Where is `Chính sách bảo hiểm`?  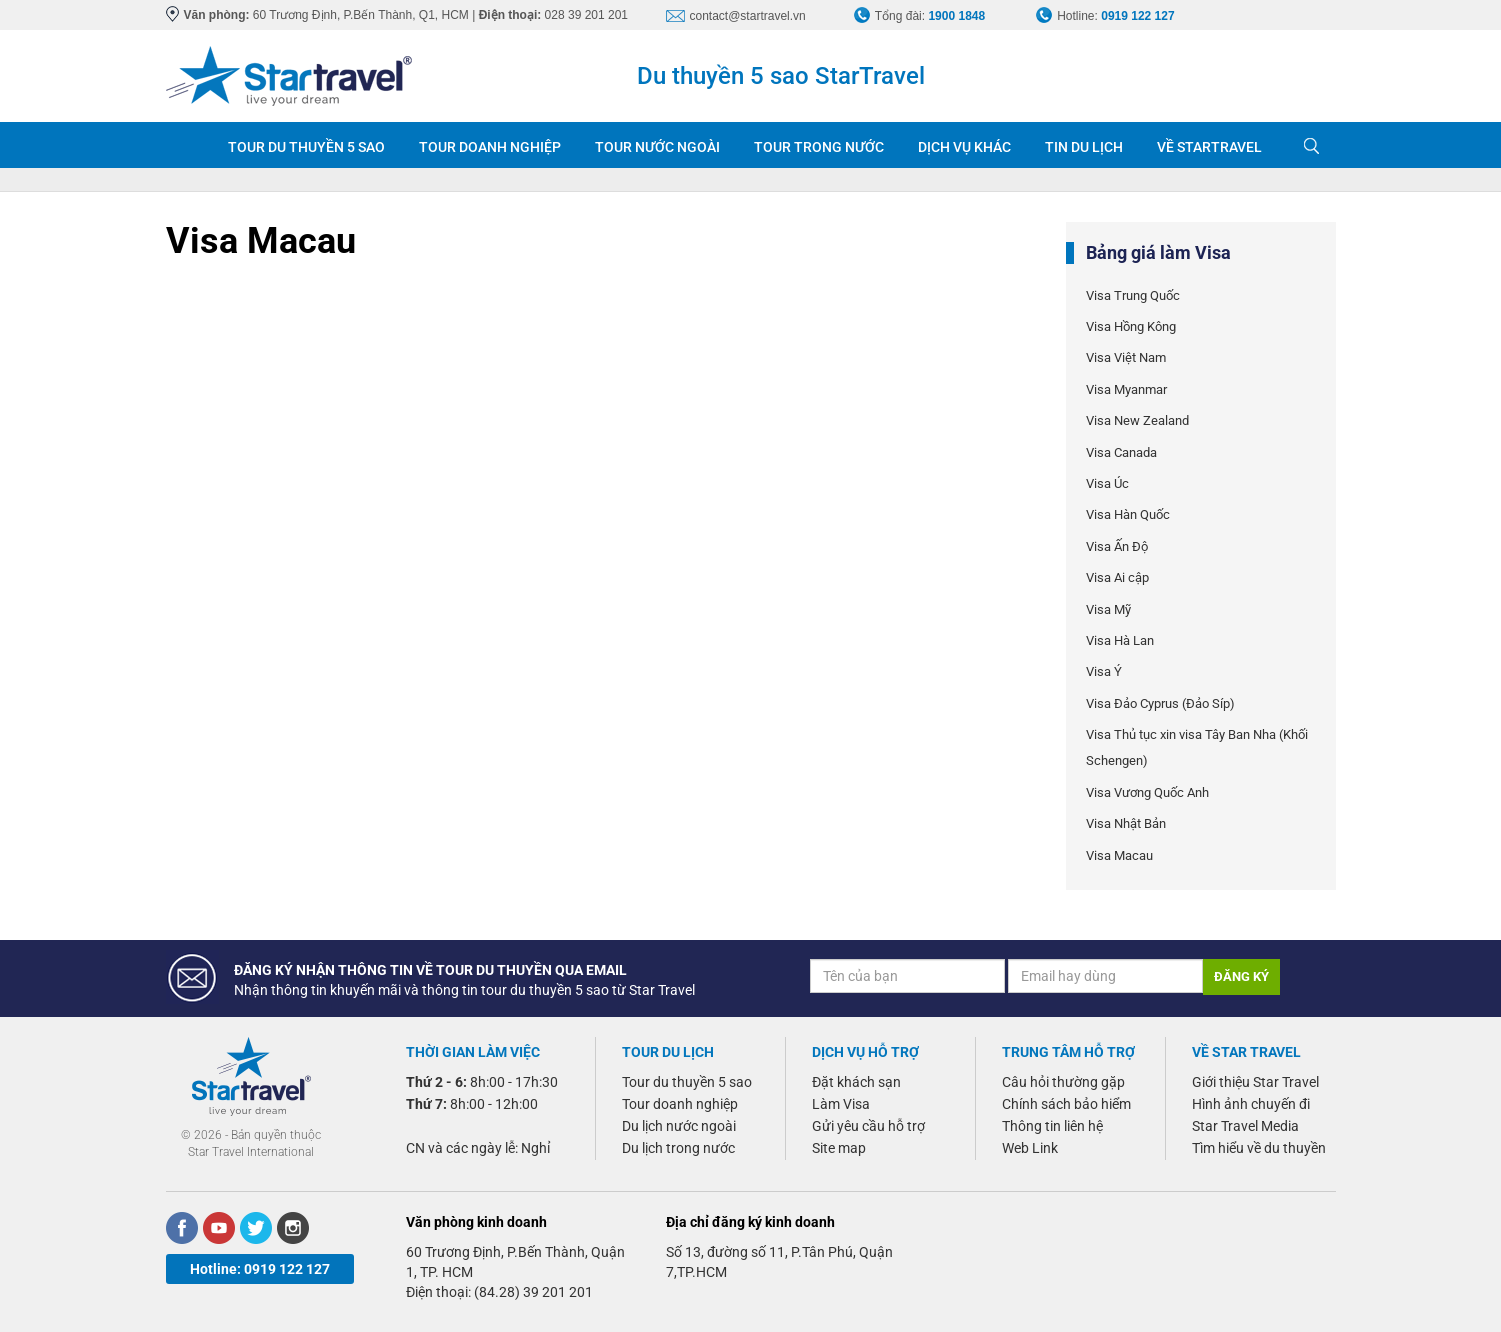 Chính sách bảo hiểm is located at coordinates (1066, 1104).